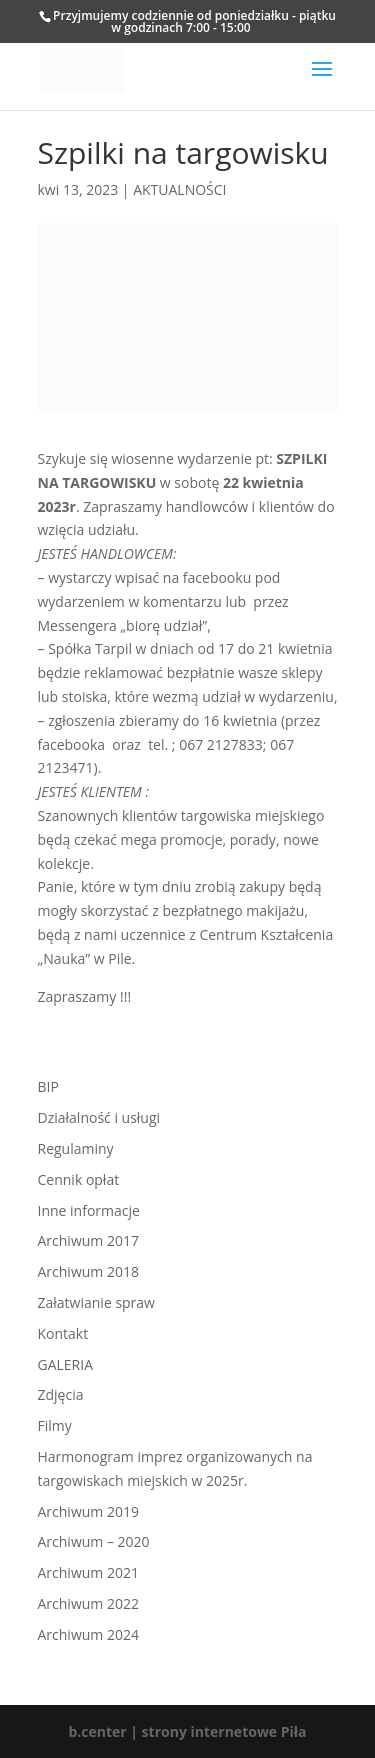 Image resolution: width=375 pixels, height=1758 pixels. Describe the element at coordinates (88, 1511) in the screenshot. I see `Archiwum 2019` at that location.